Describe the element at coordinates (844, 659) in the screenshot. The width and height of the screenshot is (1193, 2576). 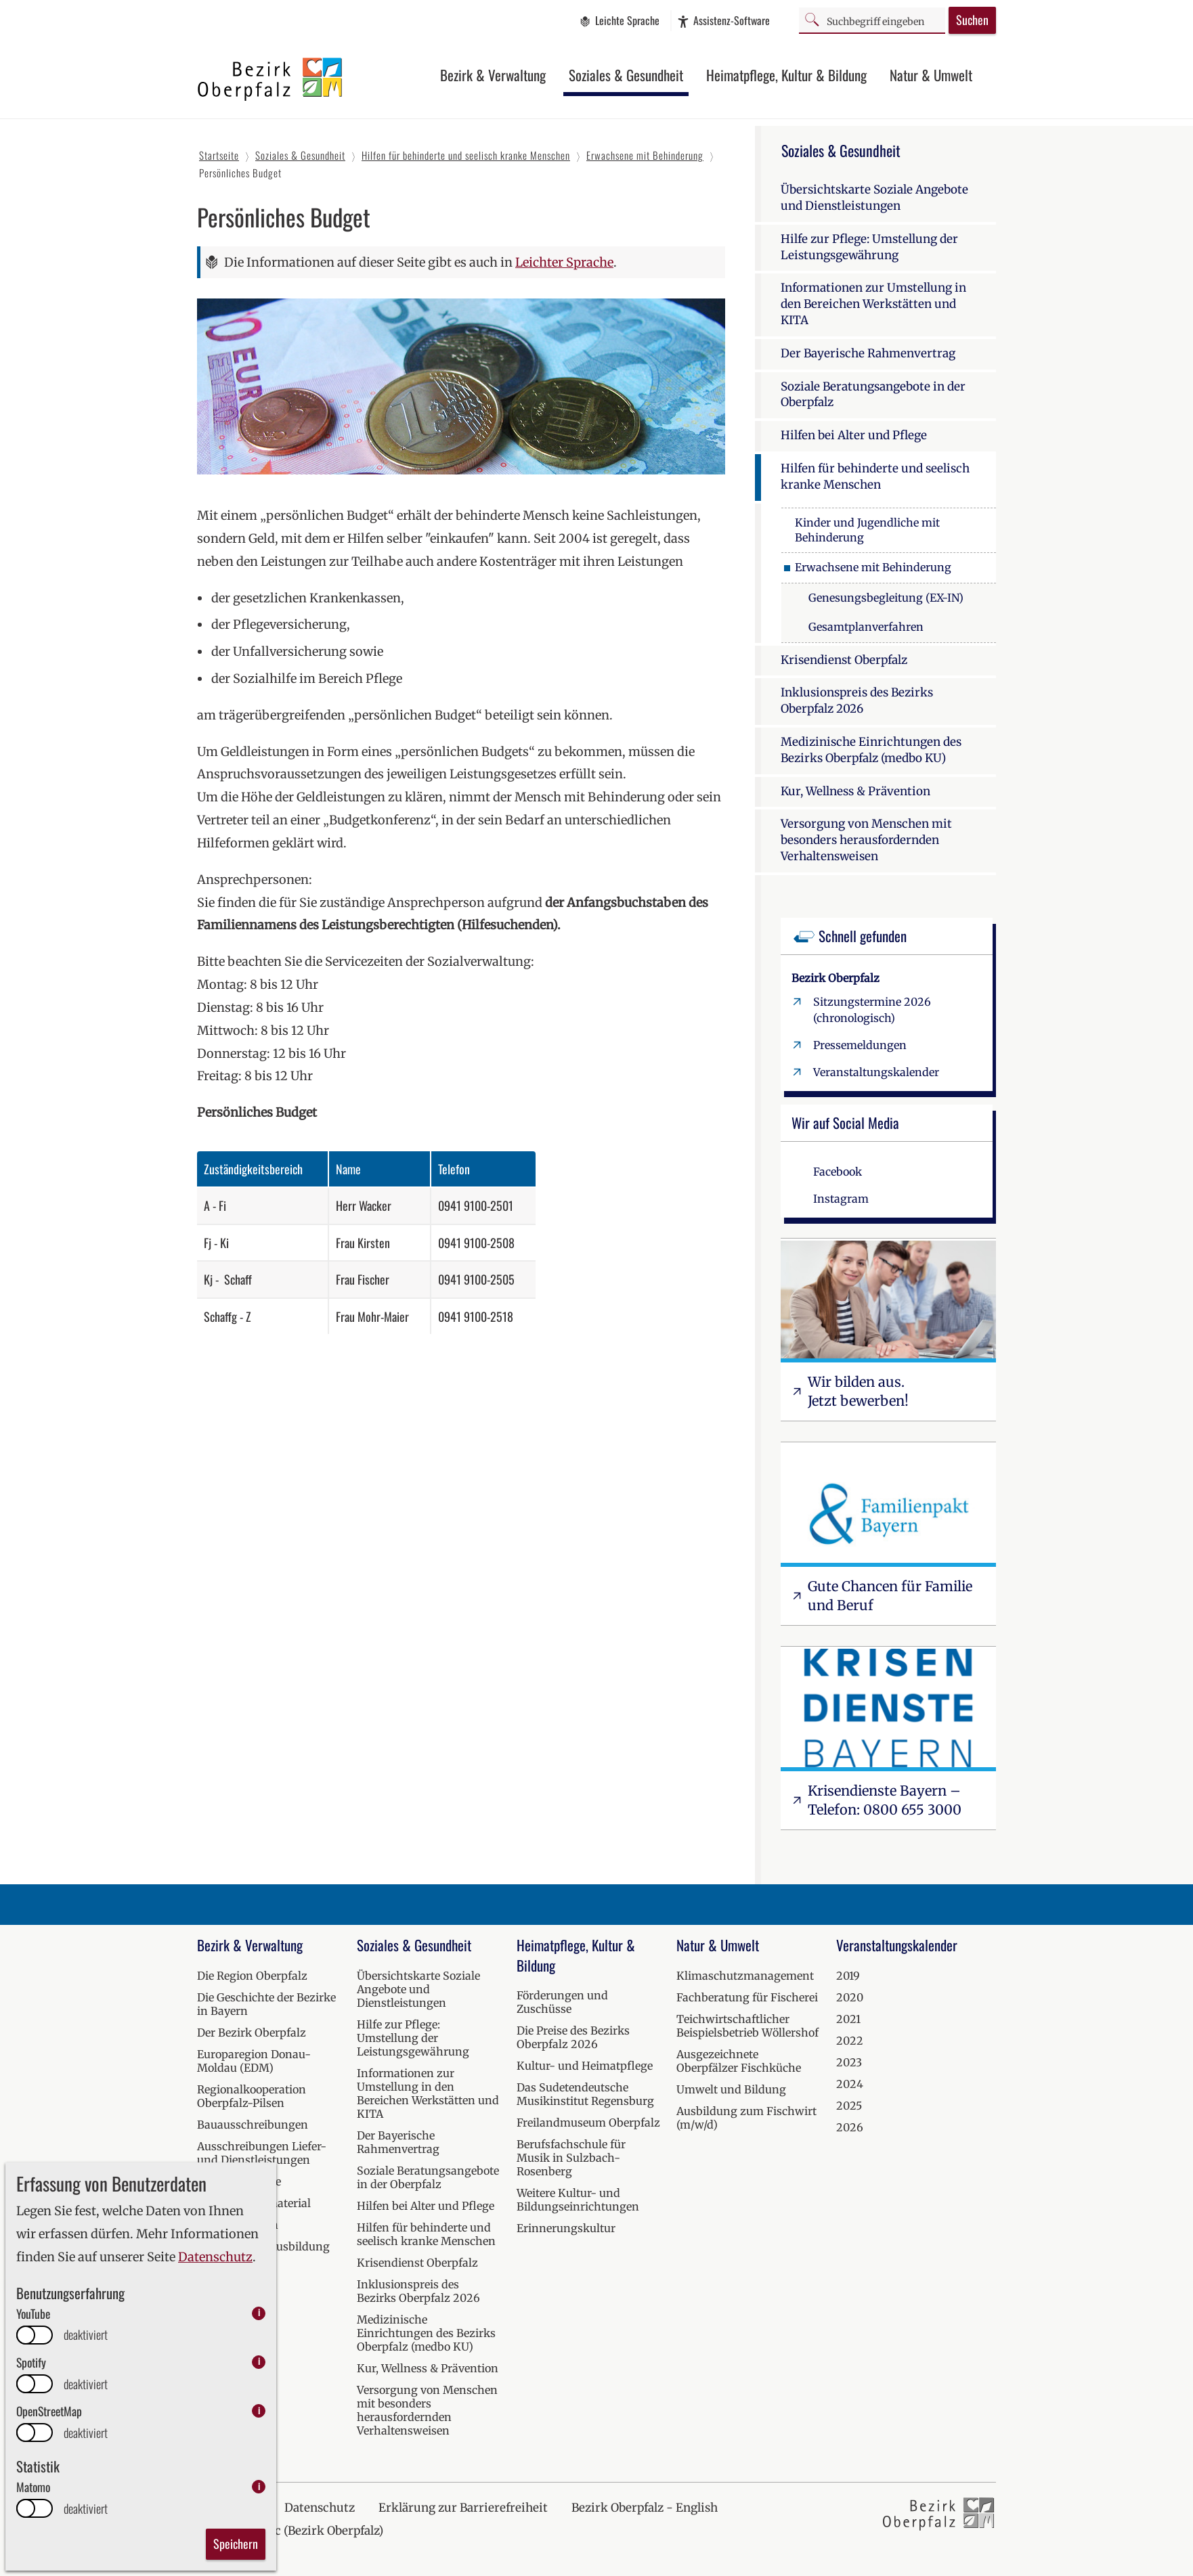
I see `Krisendienst Oberpfalz` at that location.